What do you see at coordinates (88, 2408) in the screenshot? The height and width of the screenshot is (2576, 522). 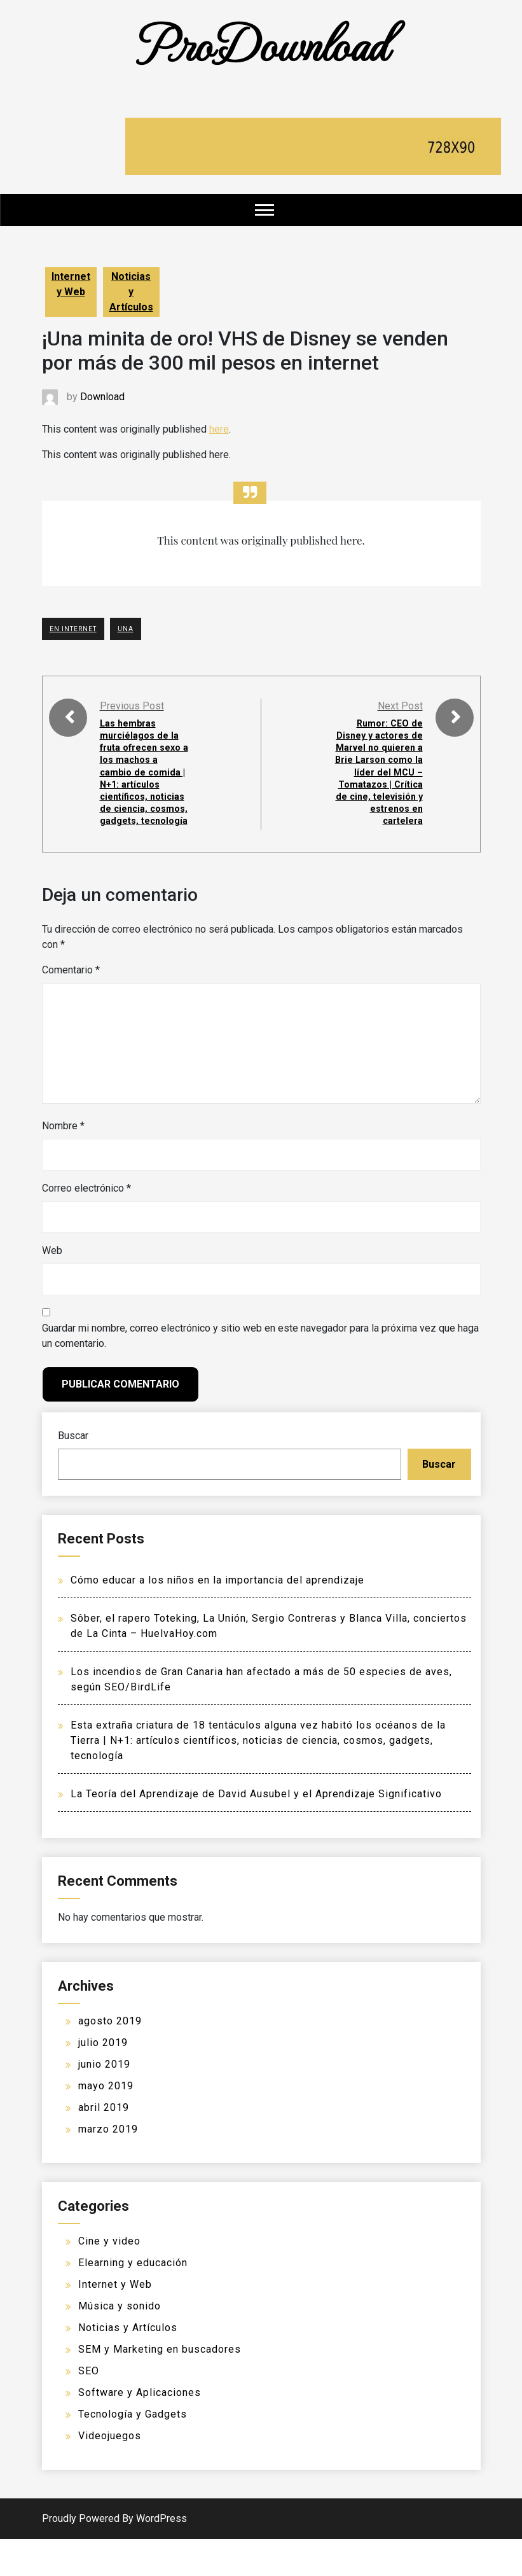 I see `SEO` at bounding box center [88, 2408].